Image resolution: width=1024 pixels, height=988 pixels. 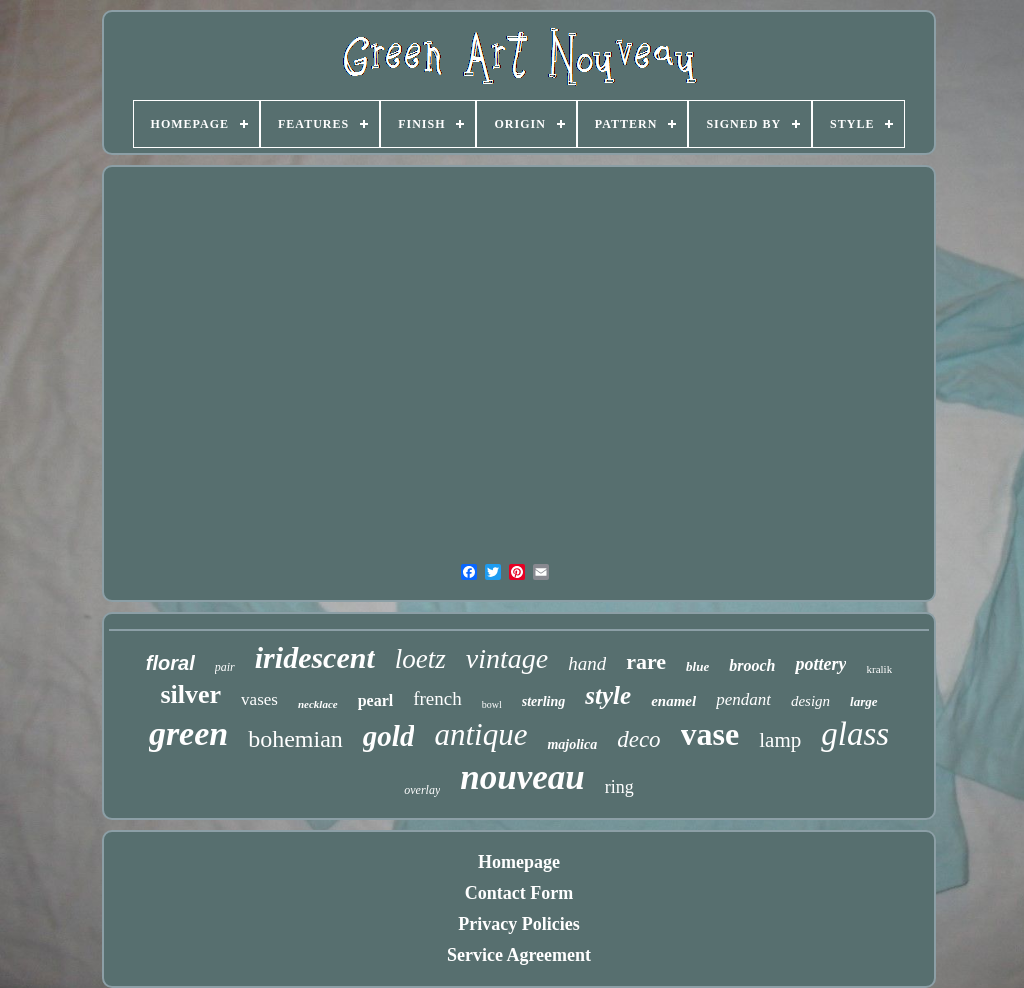 What do you see at coordinates (619, 787) in the screenshot?
I see `ring` at bounding box center [619, 787].